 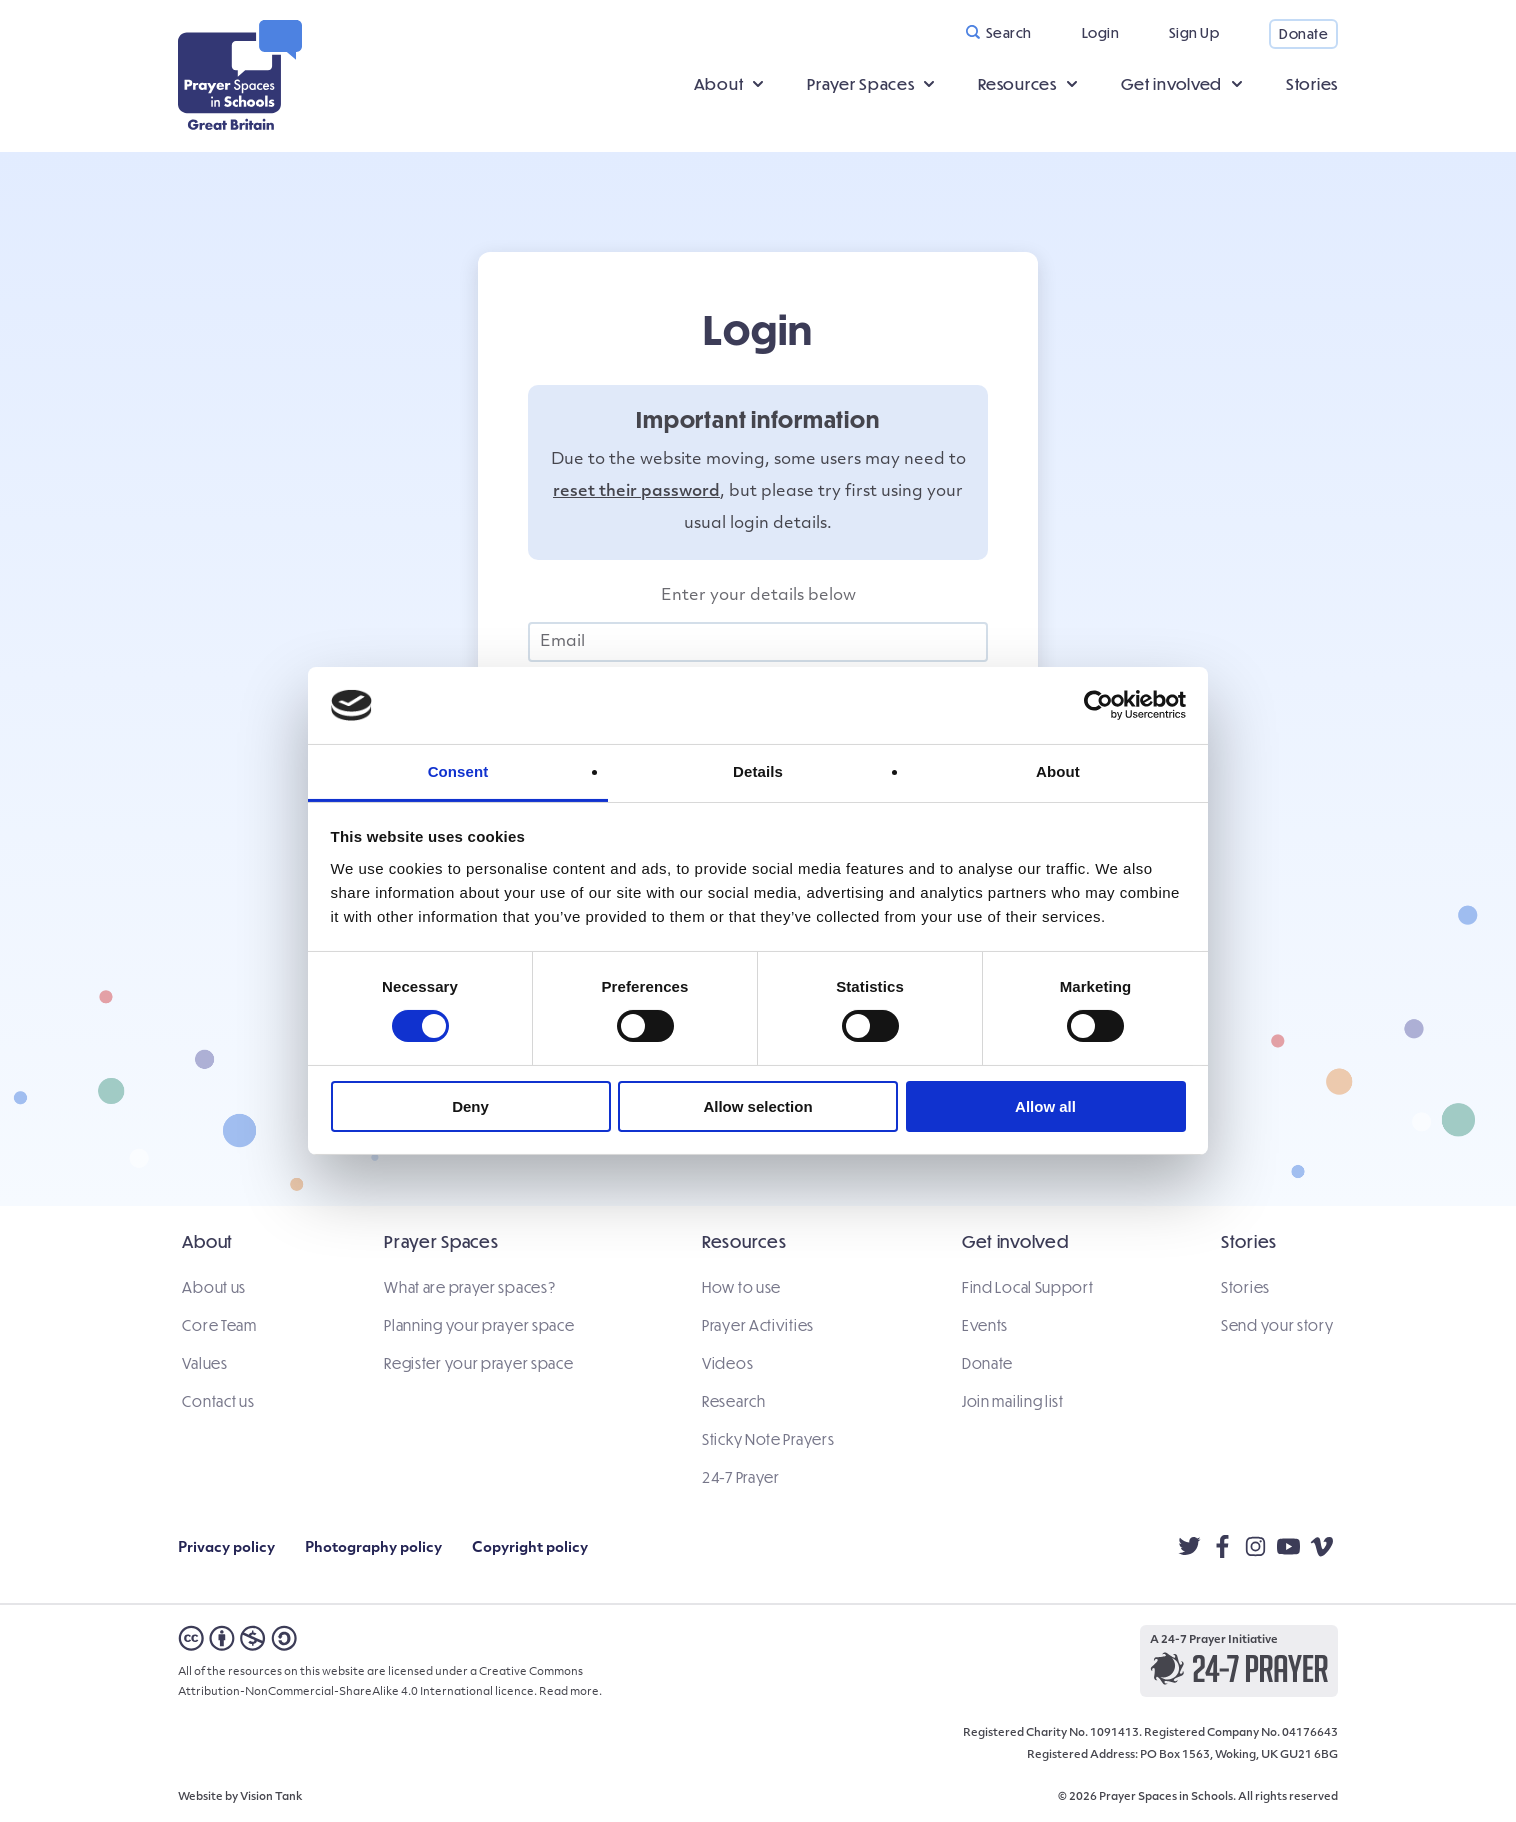 I want to click on Register your prayer space, so click(x=476, y=1365).